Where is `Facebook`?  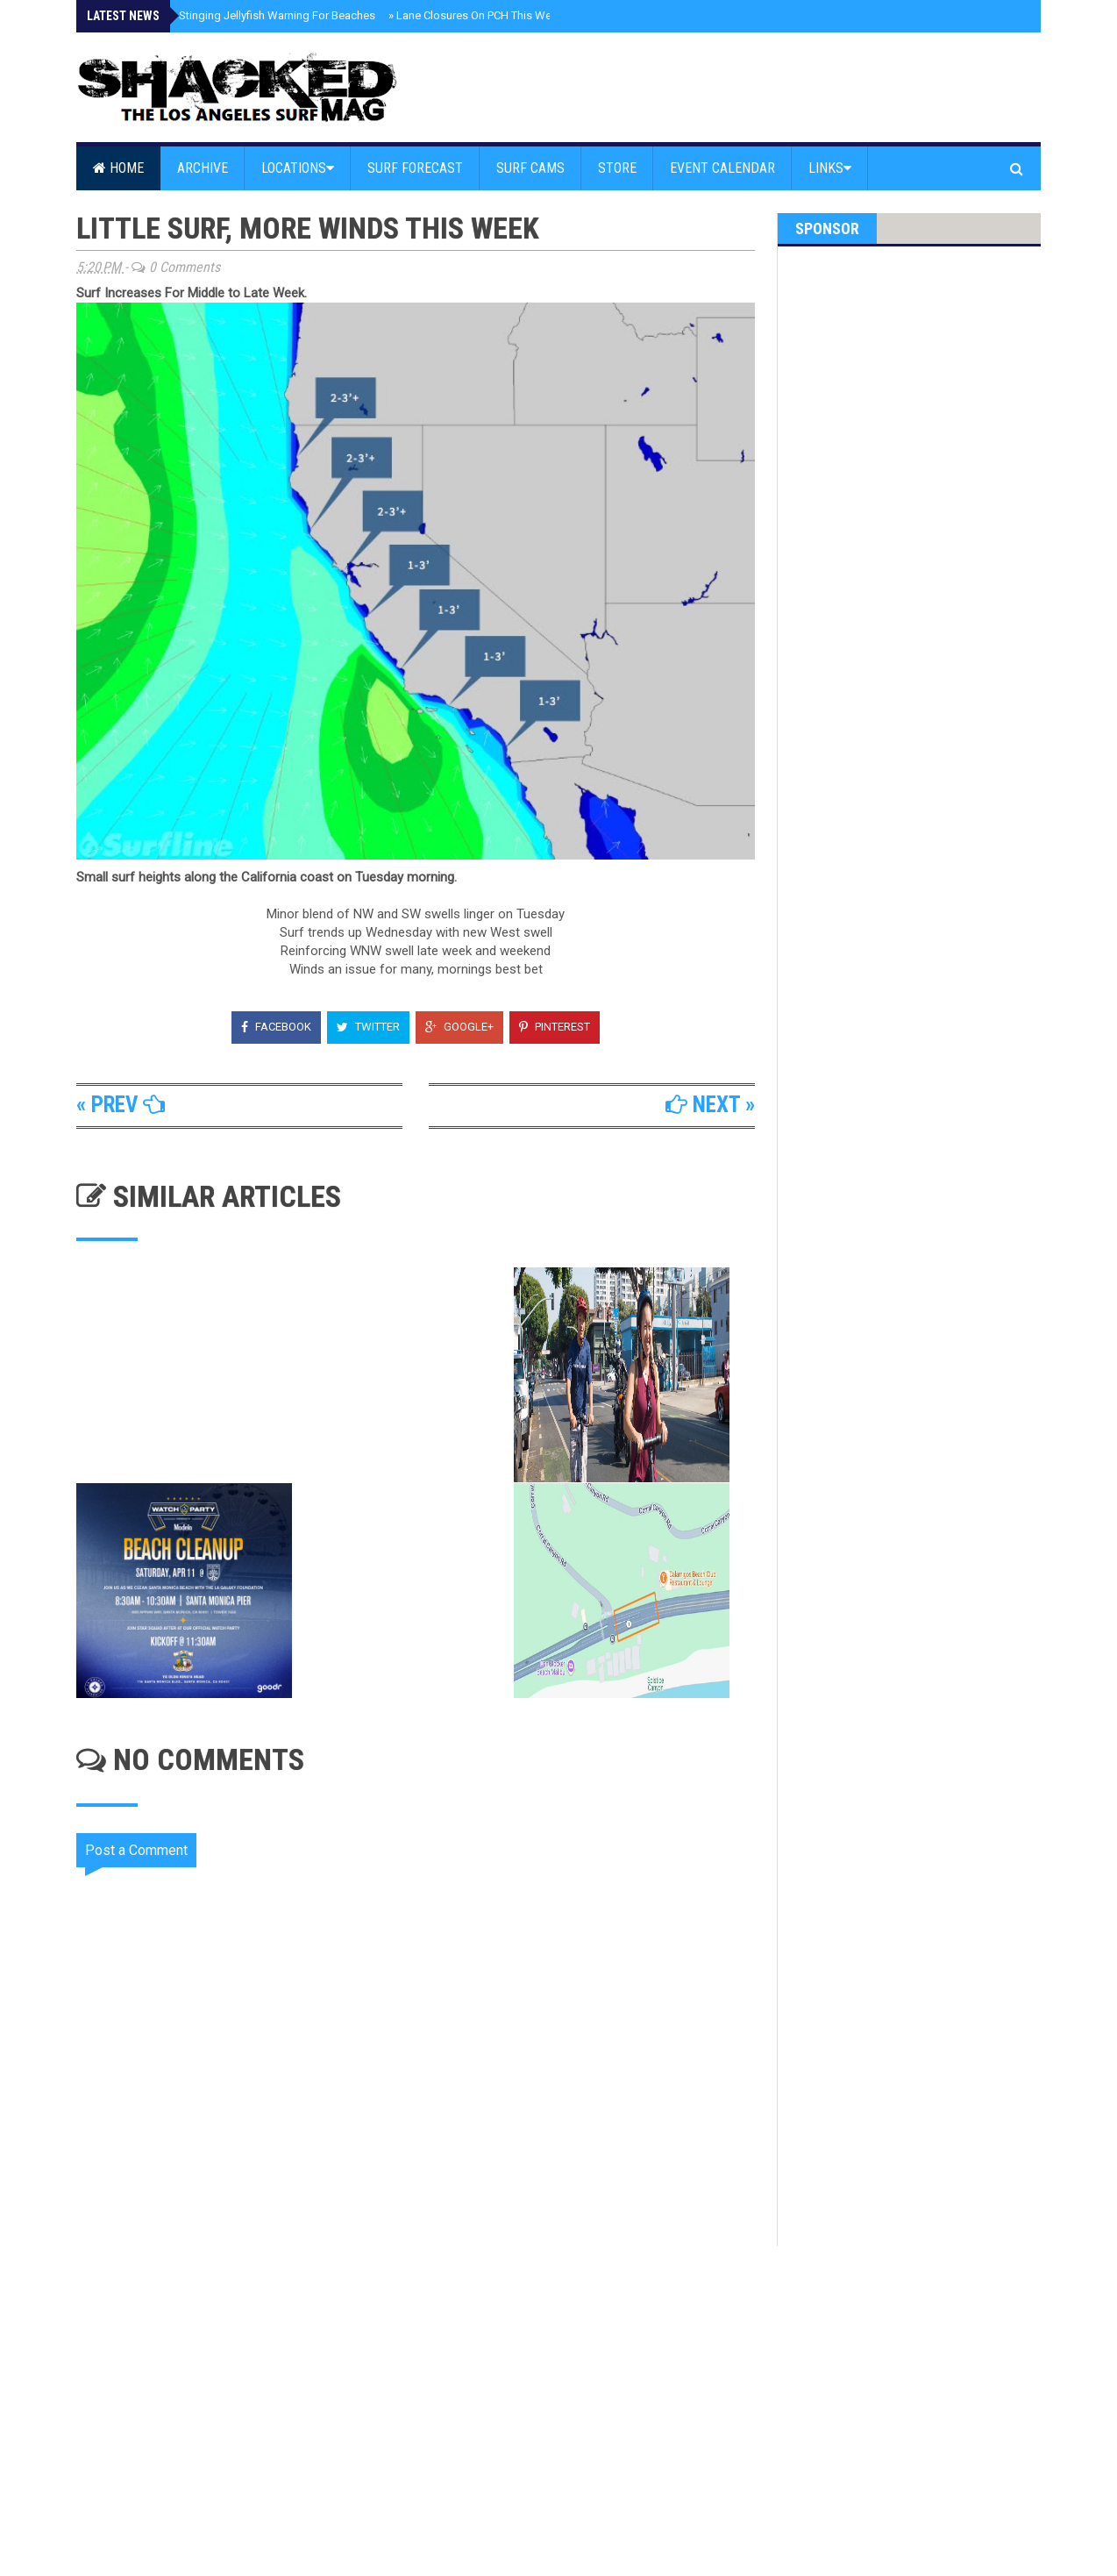 Facebook is located at coordinates (276, 1026).